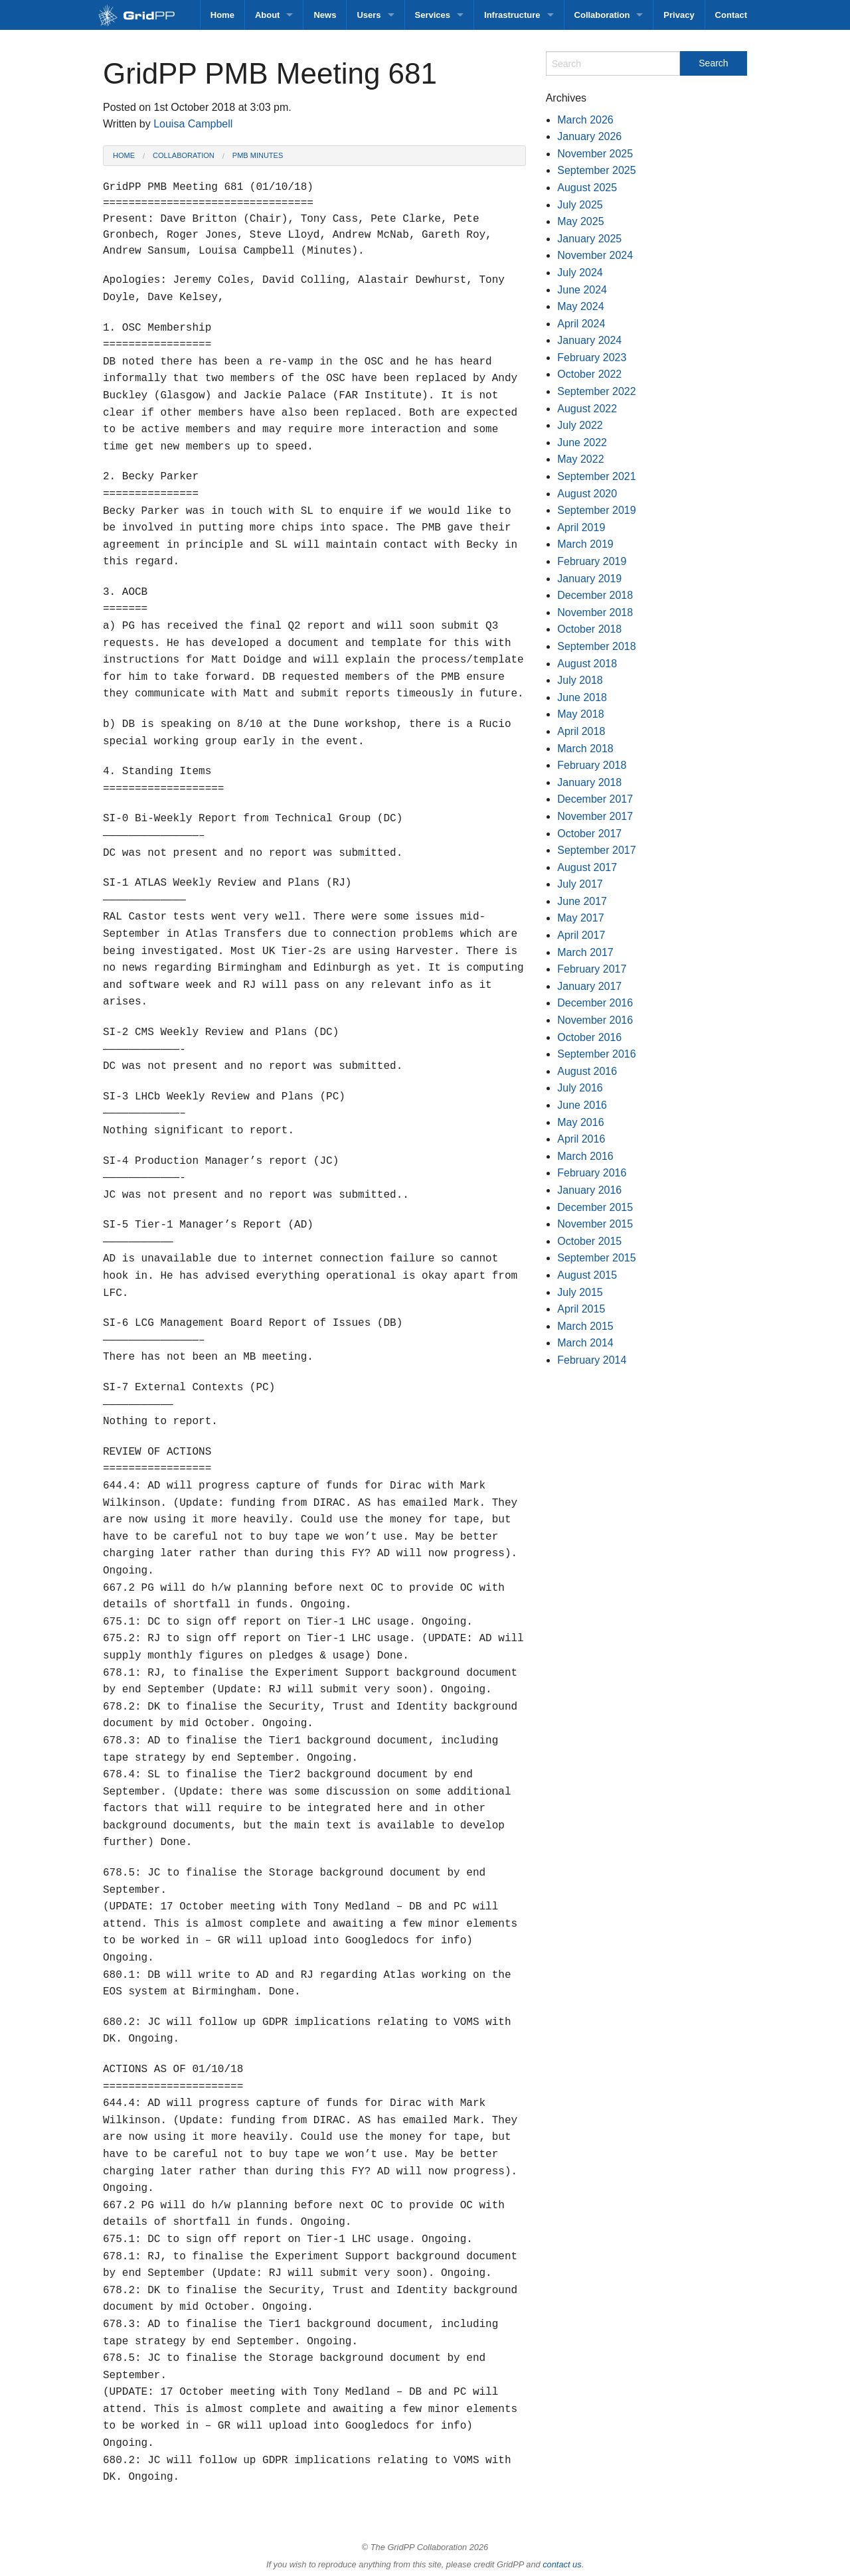 The image size is (850, 2576). I want to click on February 2018, so click(591, 765).